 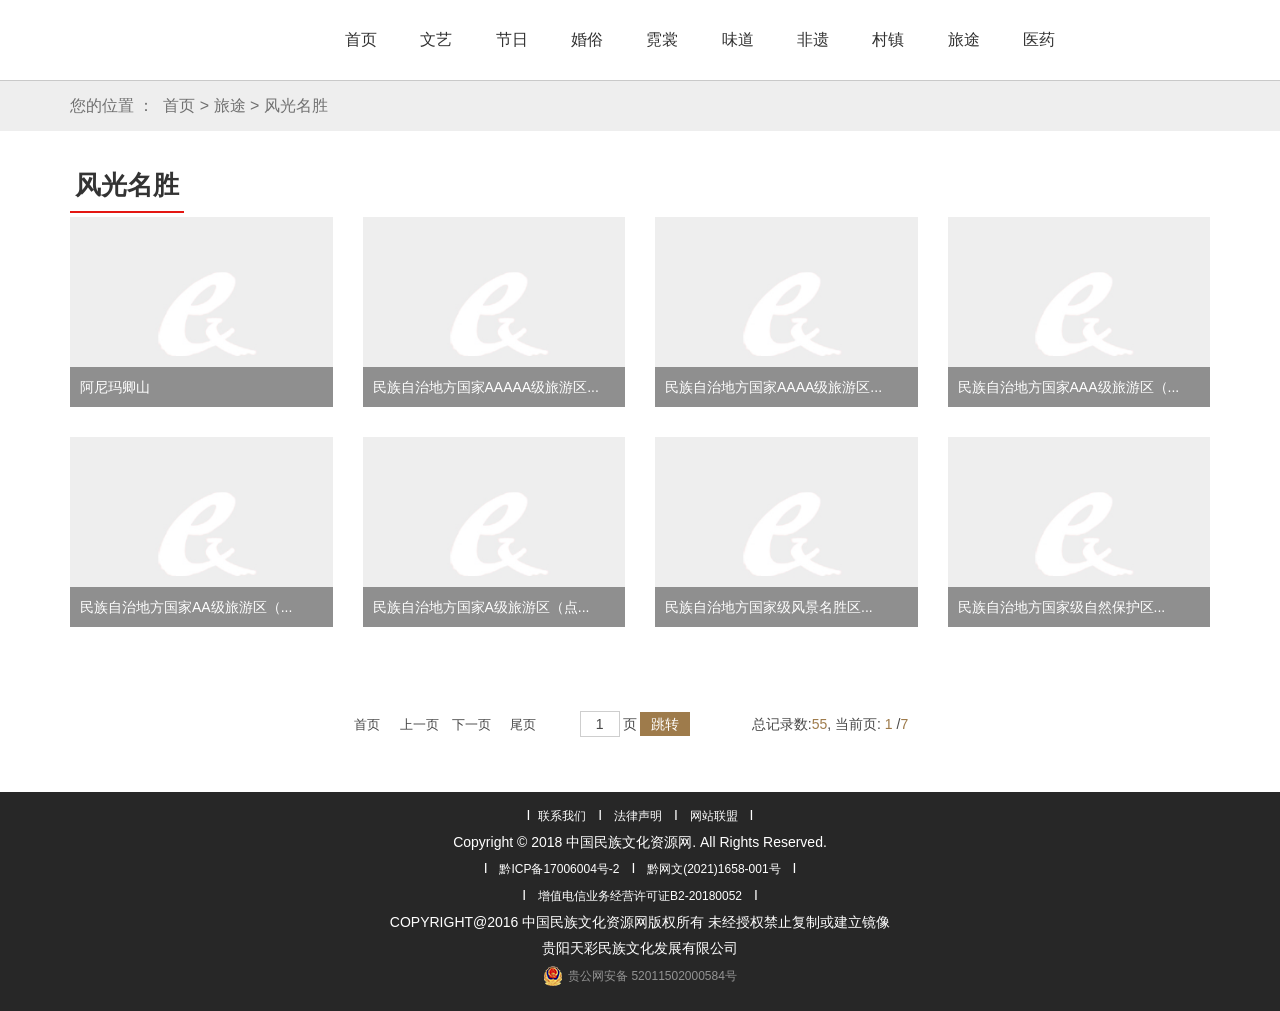 I want to click on 首页, so click(x=361, y=39).